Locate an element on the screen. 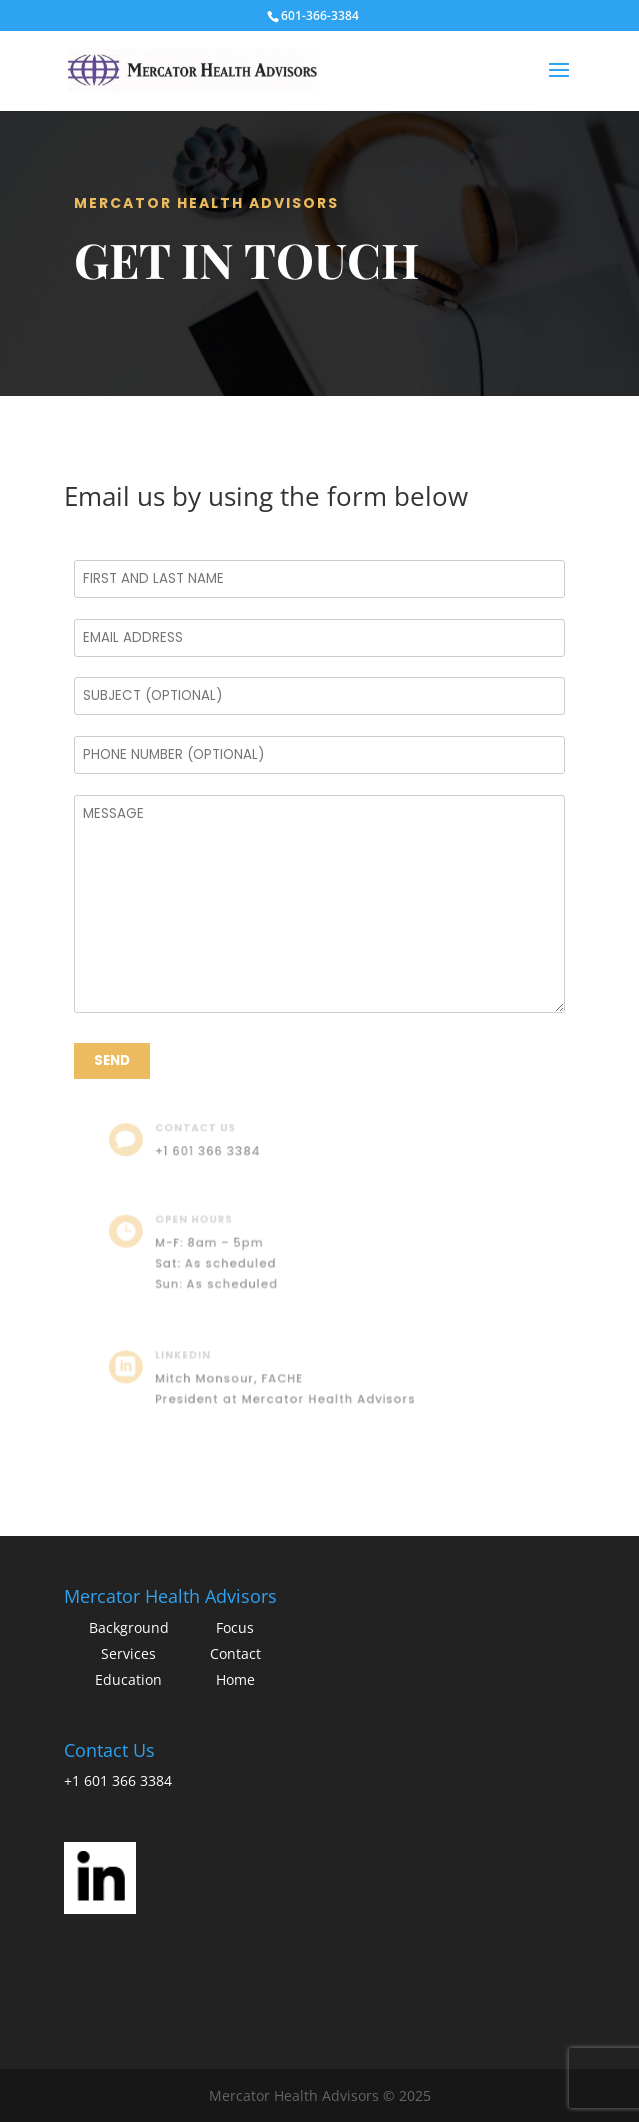 This screenshot has width=639, height=2122. Education is located at coordinates (128, 1679).